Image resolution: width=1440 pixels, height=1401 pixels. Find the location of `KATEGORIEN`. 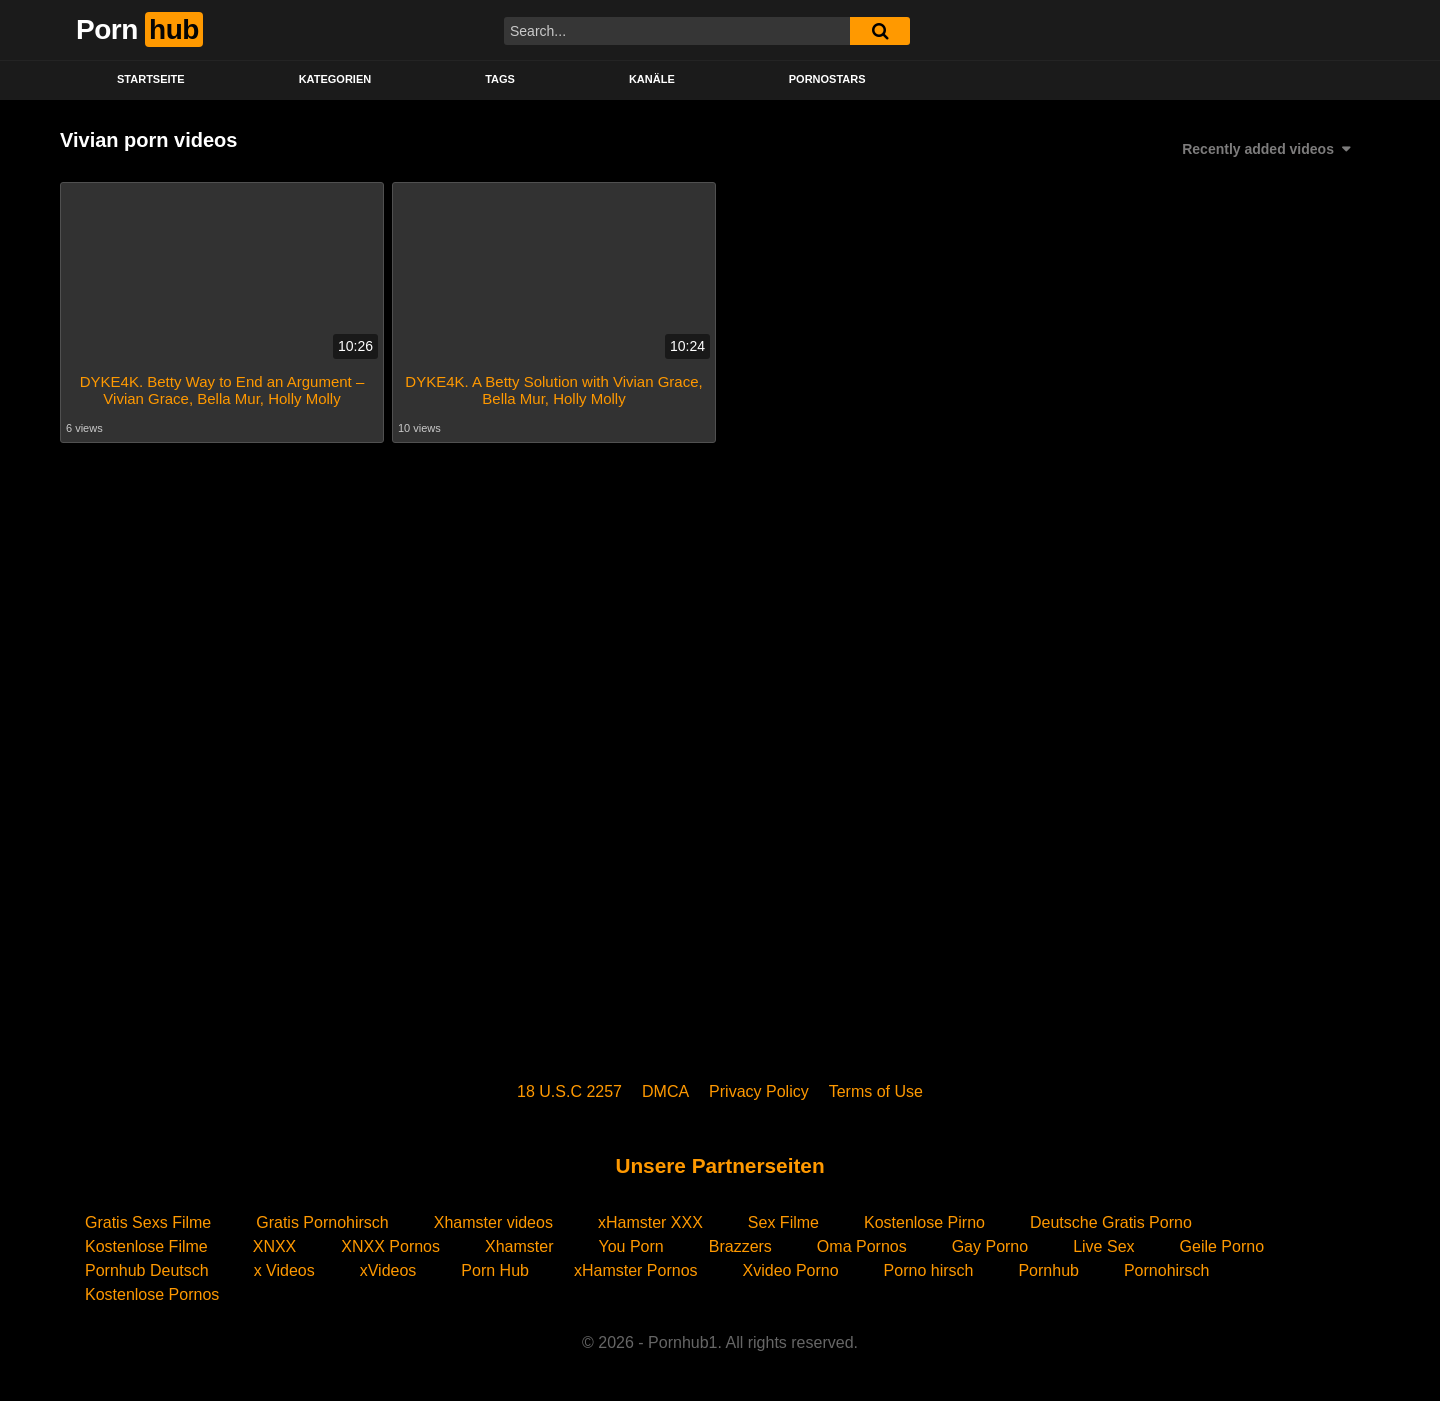

KATEGORIEN is located at coordinates (335, 79).